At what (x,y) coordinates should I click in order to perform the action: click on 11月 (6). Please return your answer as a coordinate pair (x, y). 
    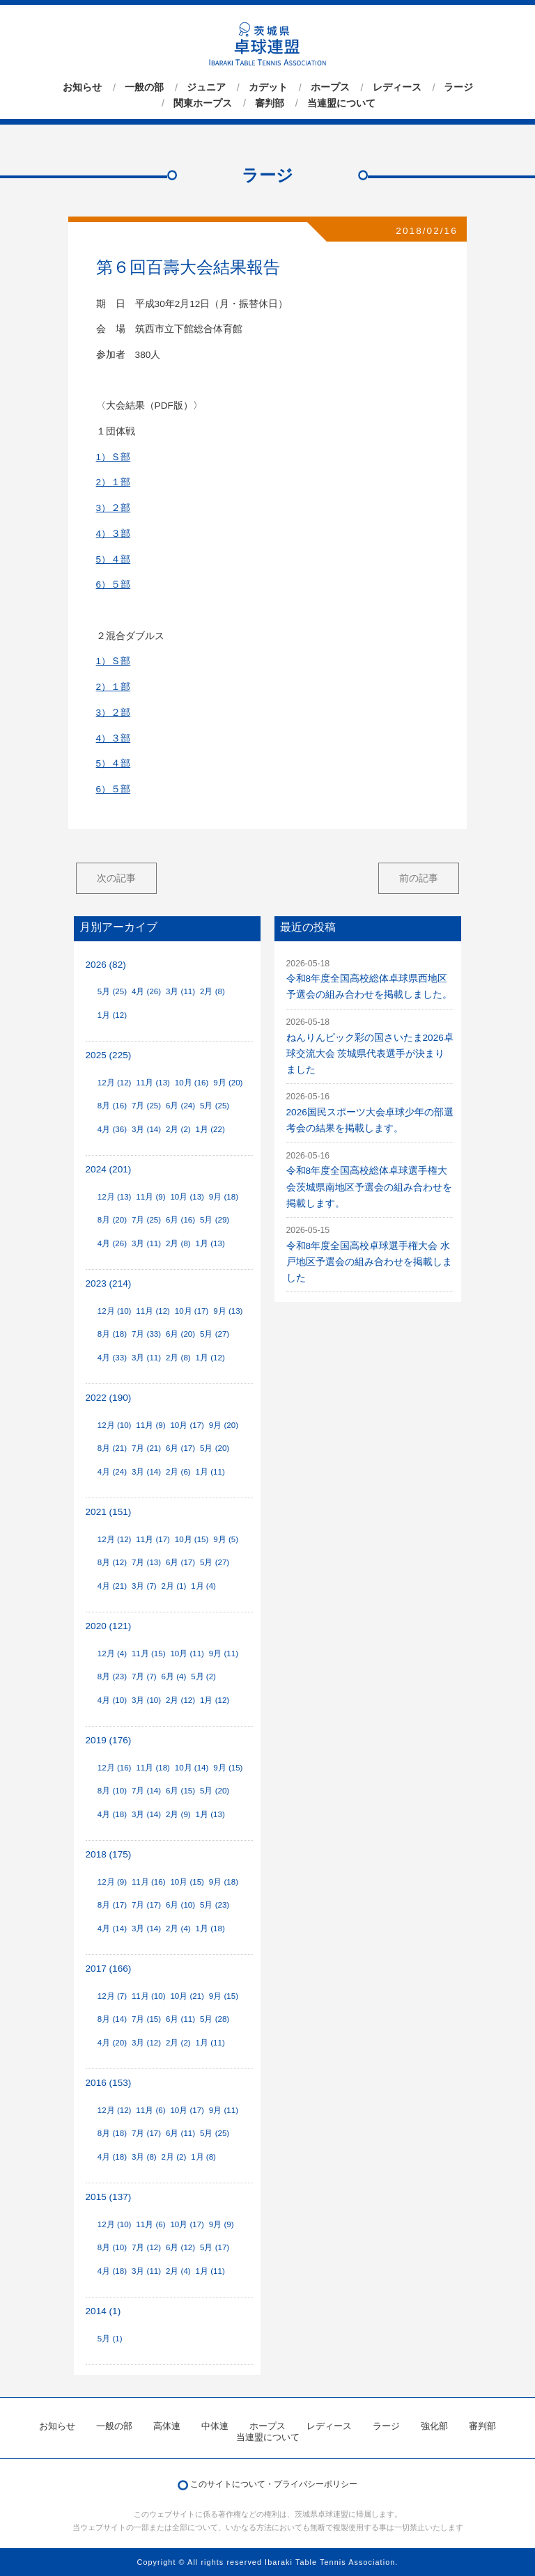
    Looking at the image, I should click on (150, 2110).